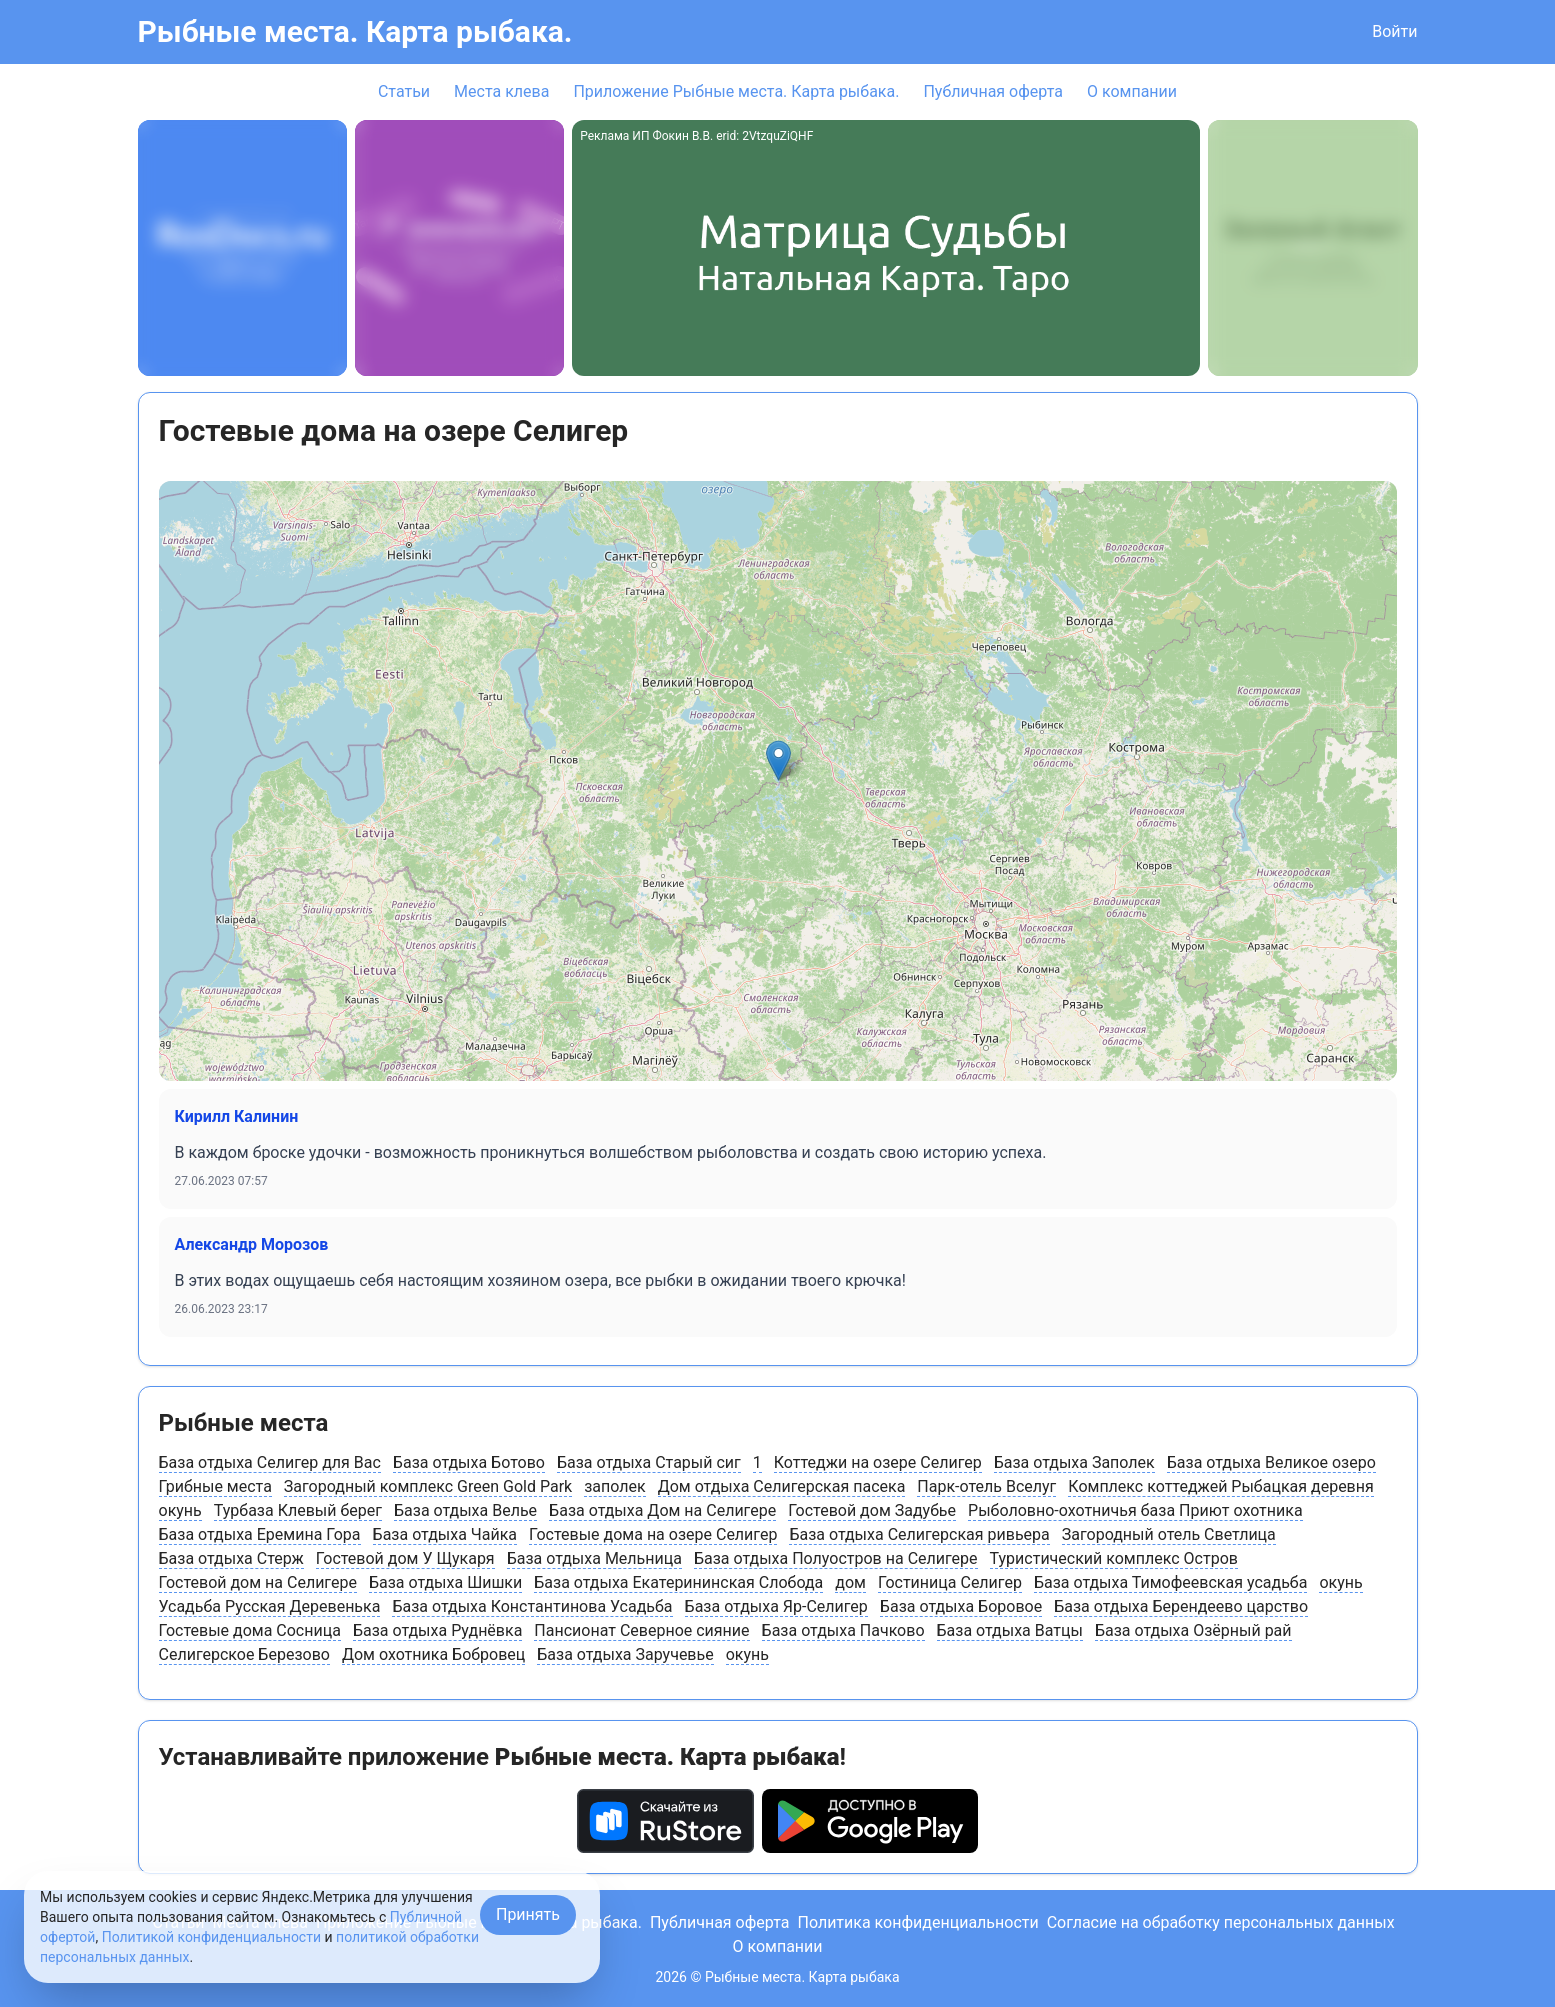 The width and height of the screenshot is (1555, 2007). What do you see at coordinates (528, 1914) in the screenshot?
I see `Принять` at bounding box center [528, 1914].